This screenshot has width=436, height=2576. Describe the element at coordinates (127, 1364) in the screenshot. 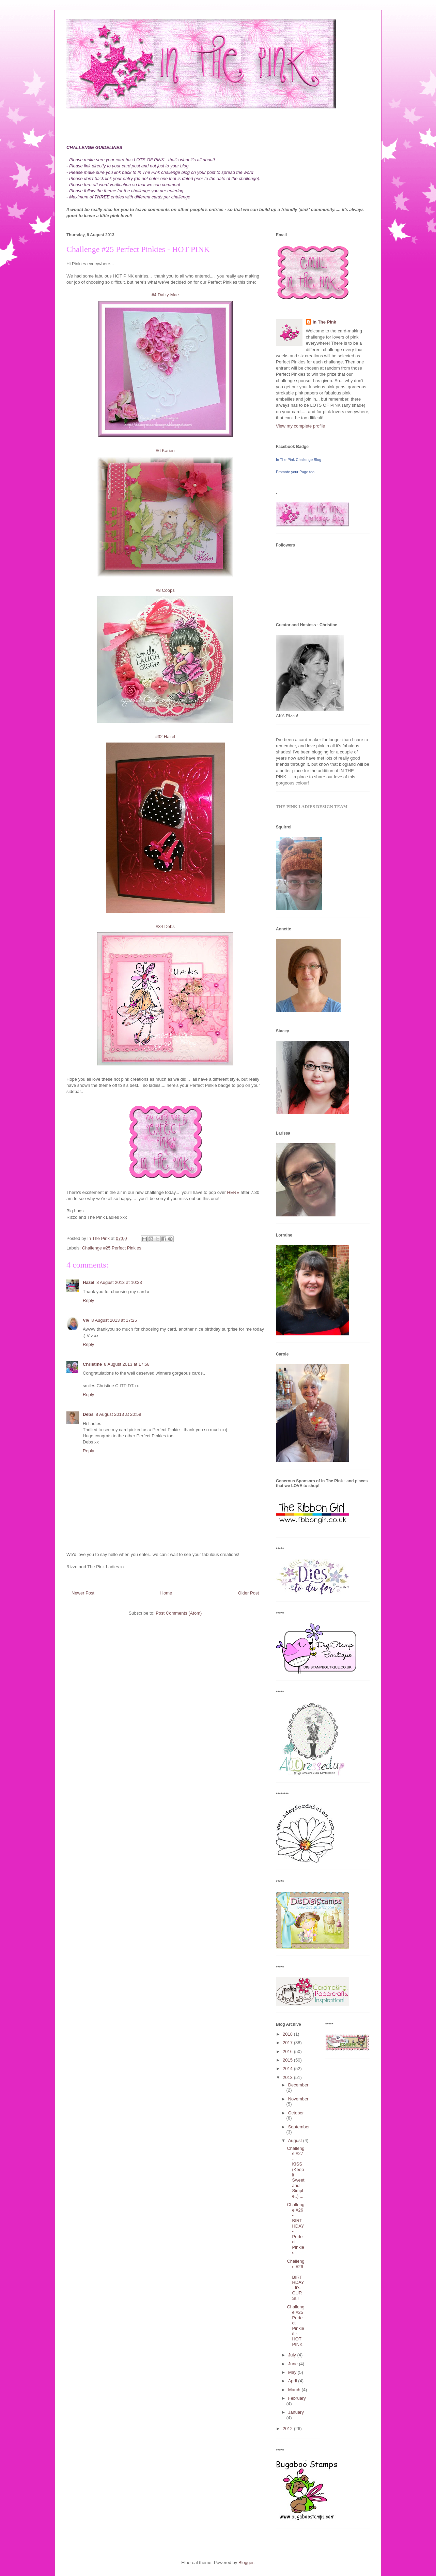

I see `8 August 2013 at 17:58` at that location.